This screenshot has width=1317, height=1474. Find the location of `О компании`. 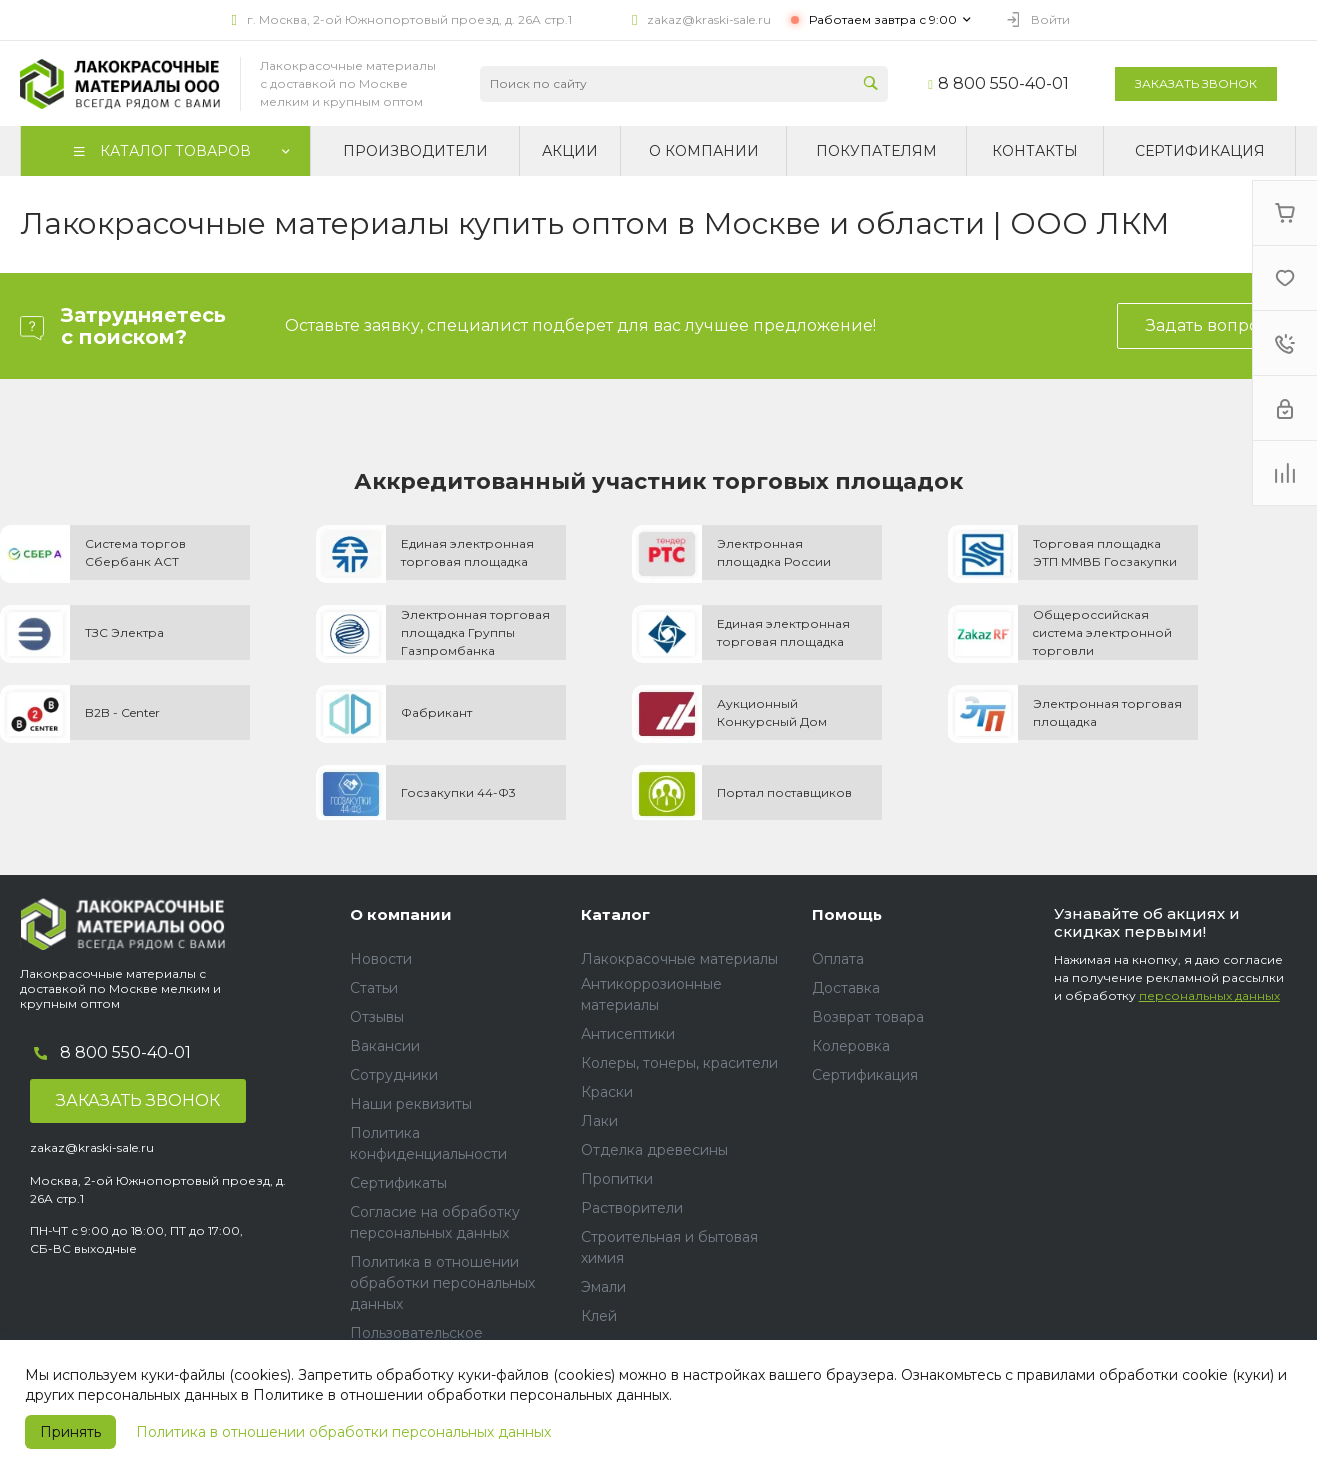

О компании is located at coordinates (401, 914).